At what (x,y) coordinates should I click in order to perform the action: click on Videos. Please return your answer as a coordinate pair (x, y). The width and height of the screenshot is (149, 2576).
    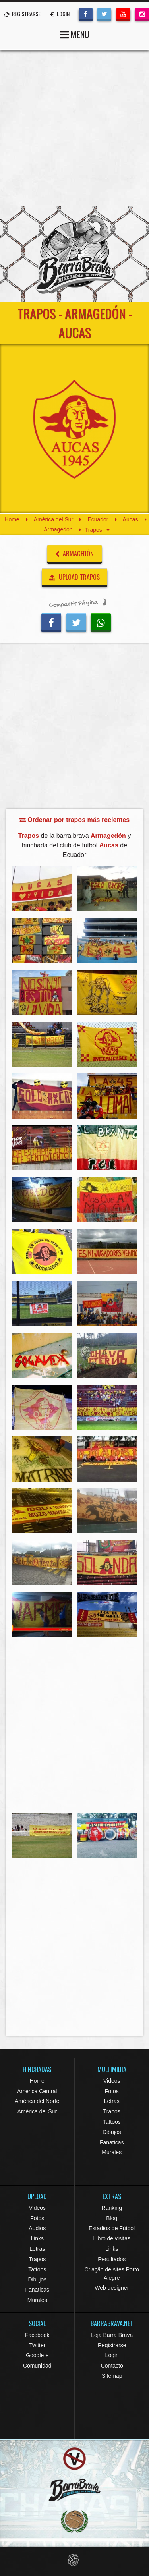
    Looking at the image, I should click on (111, 2081).